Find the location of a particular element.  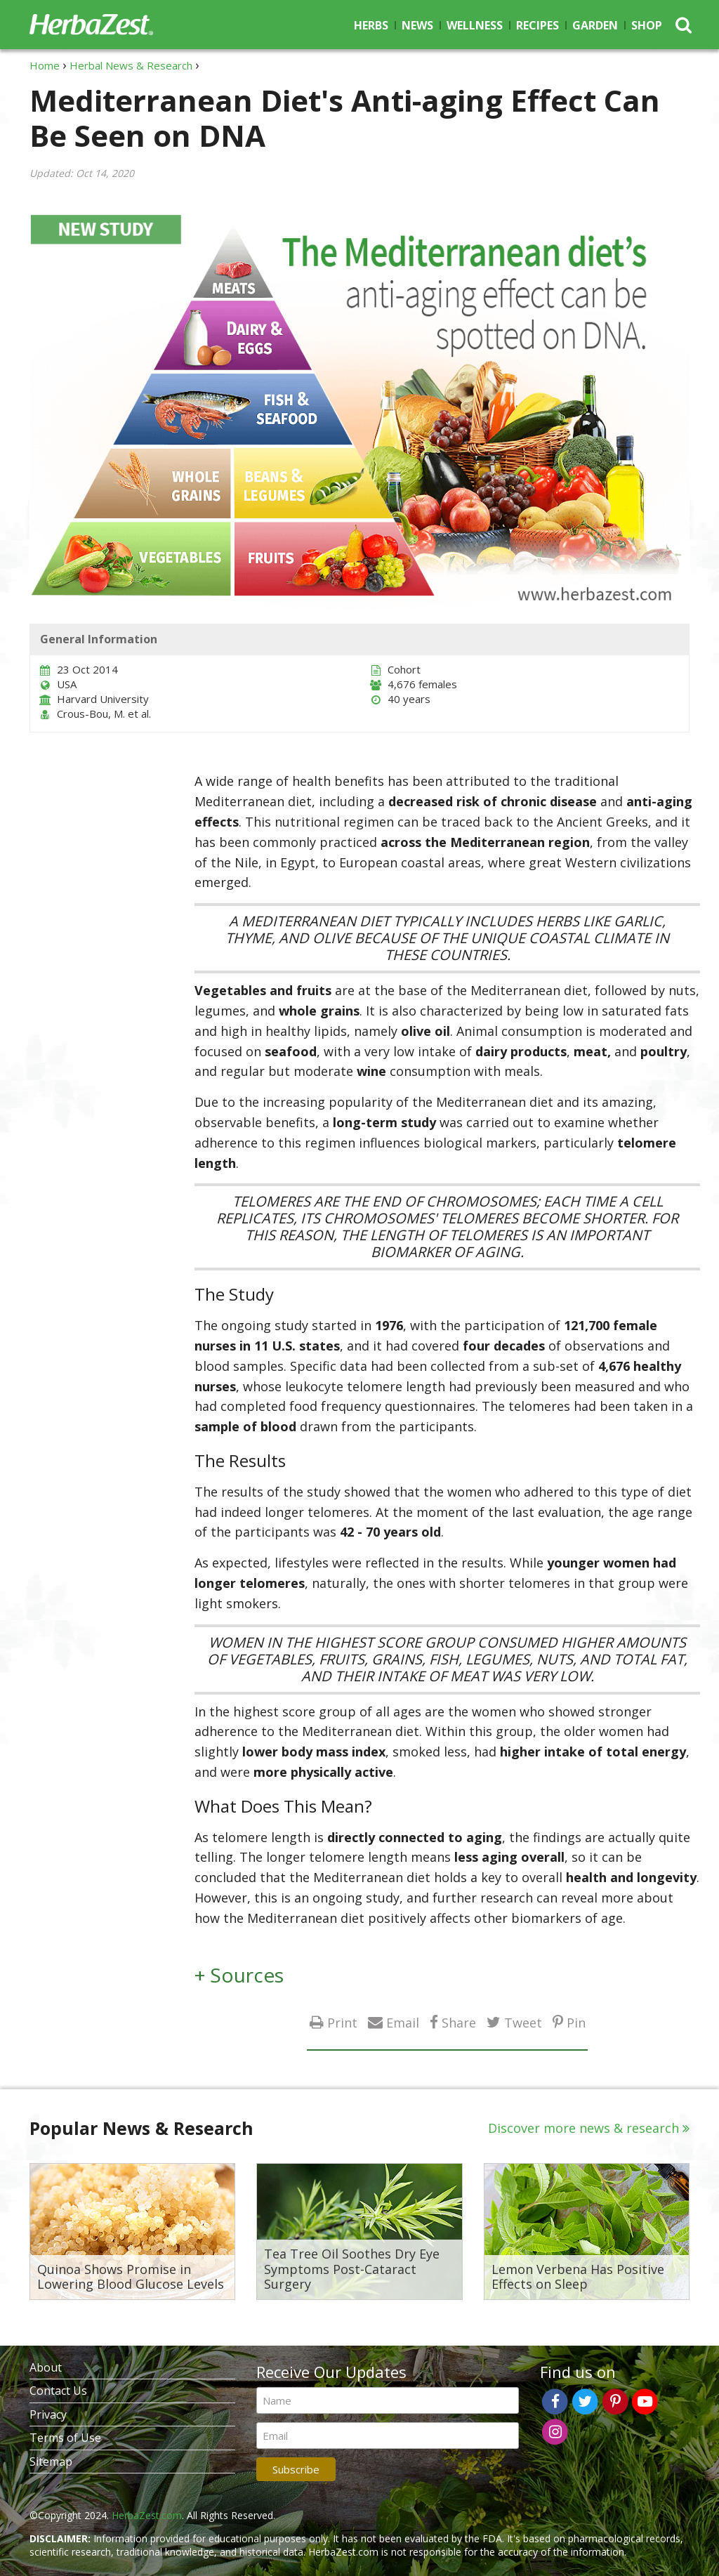

Pin is located at coordinates (576, 2022).